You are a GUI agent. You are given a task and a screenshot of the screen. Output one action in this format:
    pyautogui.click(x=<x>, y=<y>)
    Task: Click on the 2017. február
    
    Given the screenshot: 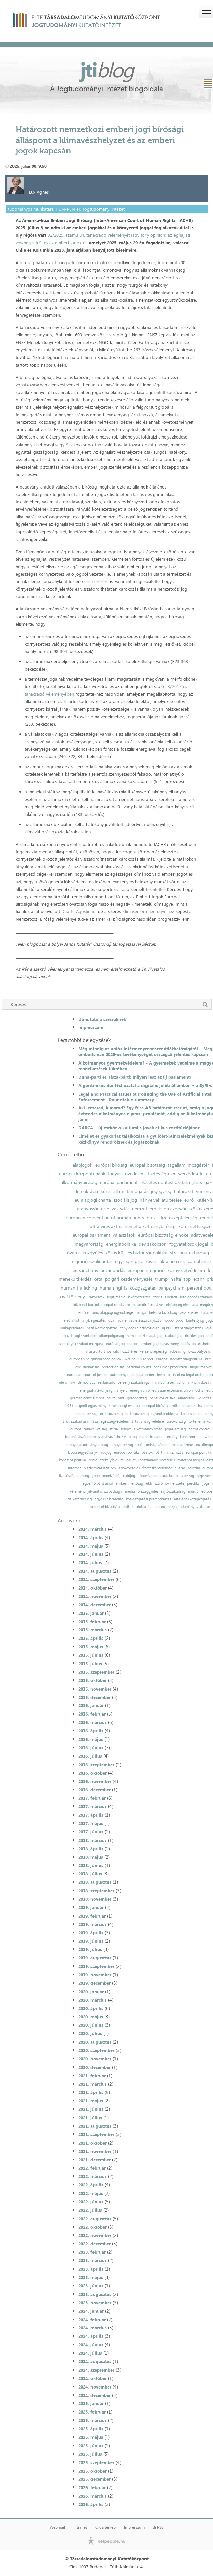 What is the action you would take?
    pyautogui.click(x=92, y=1798)
    